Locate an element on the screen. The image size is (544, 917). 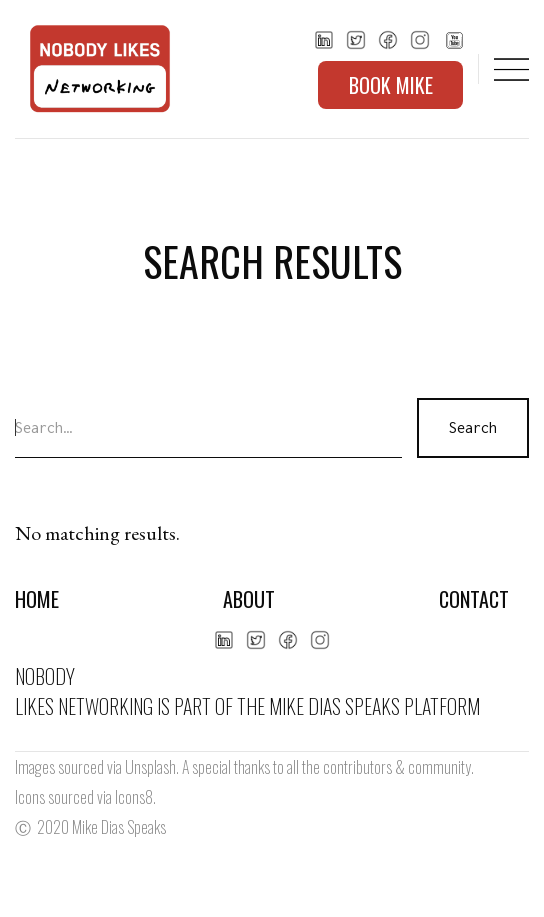
Home is located at coordinates (37, 599).